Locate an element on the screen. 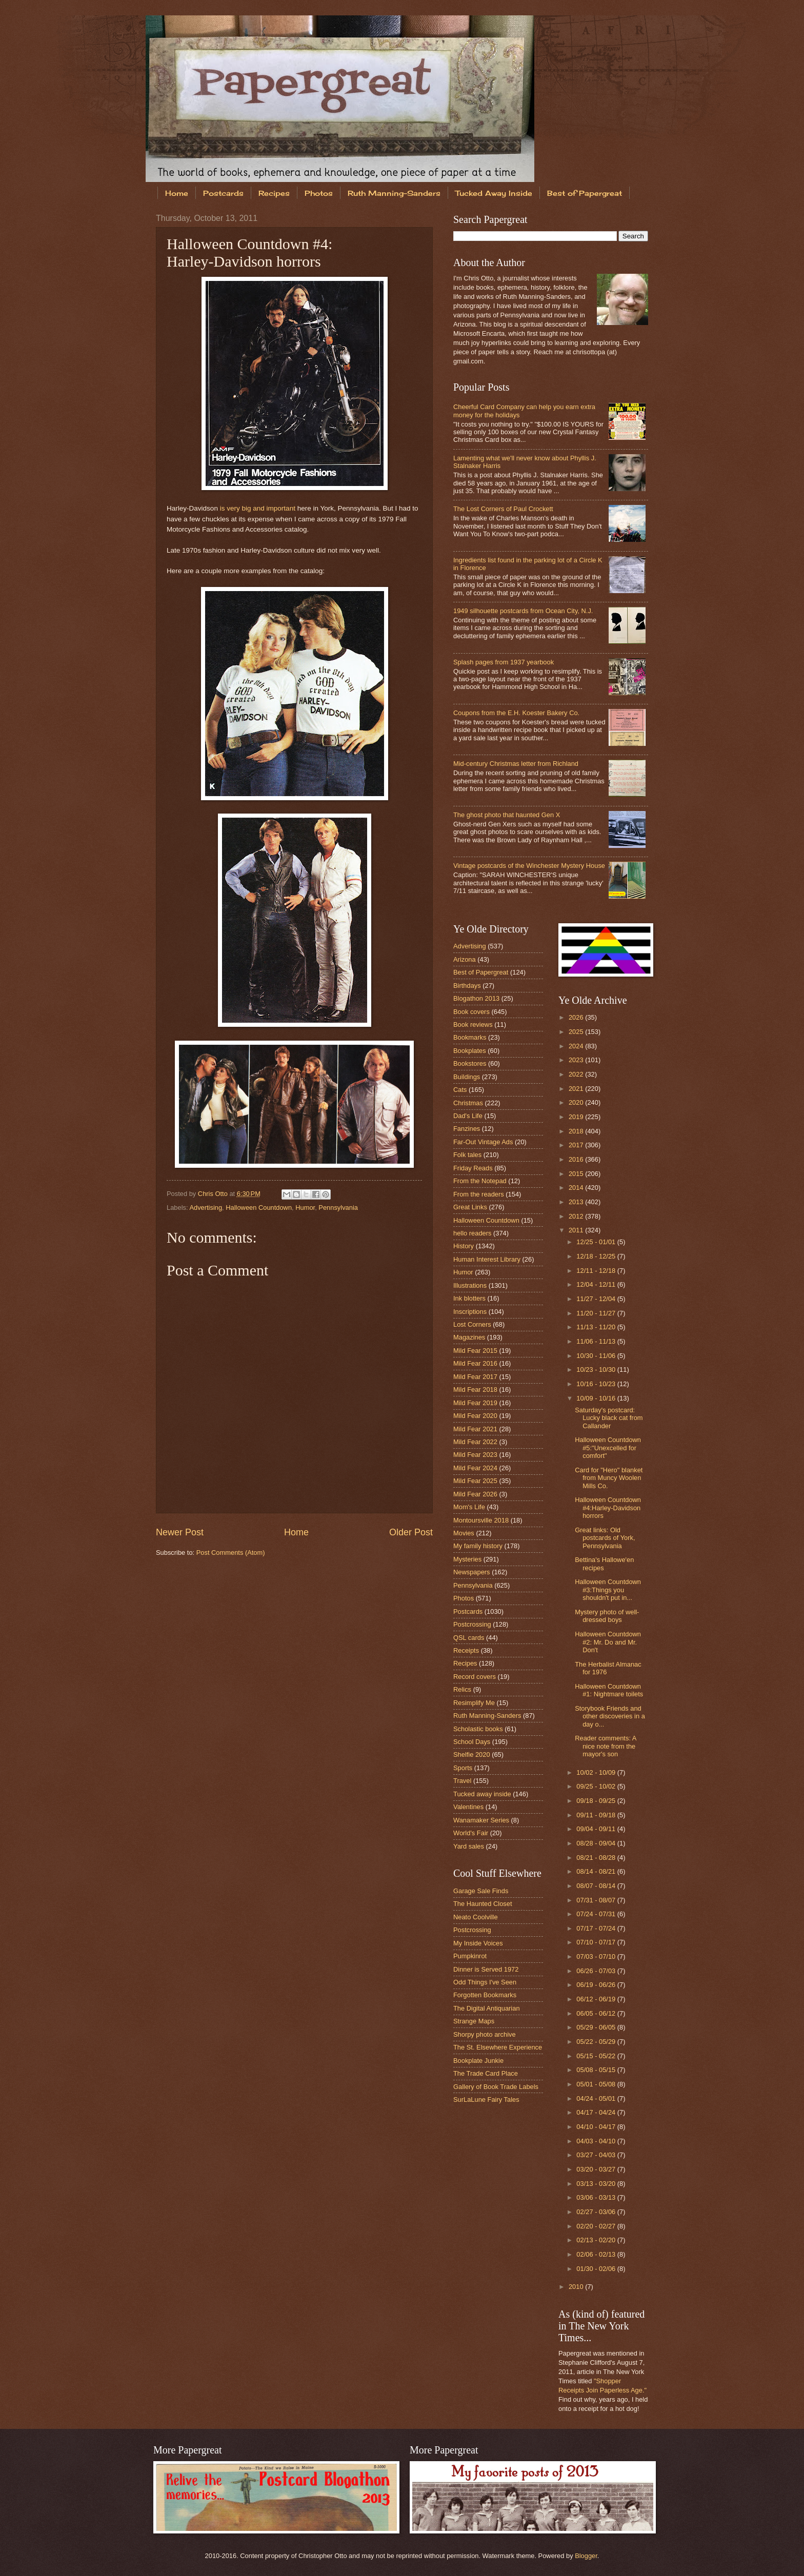 Image resolution: width=804 pixels, height=2576 pixels. Newer Post is located at coordinates (180, 1532).